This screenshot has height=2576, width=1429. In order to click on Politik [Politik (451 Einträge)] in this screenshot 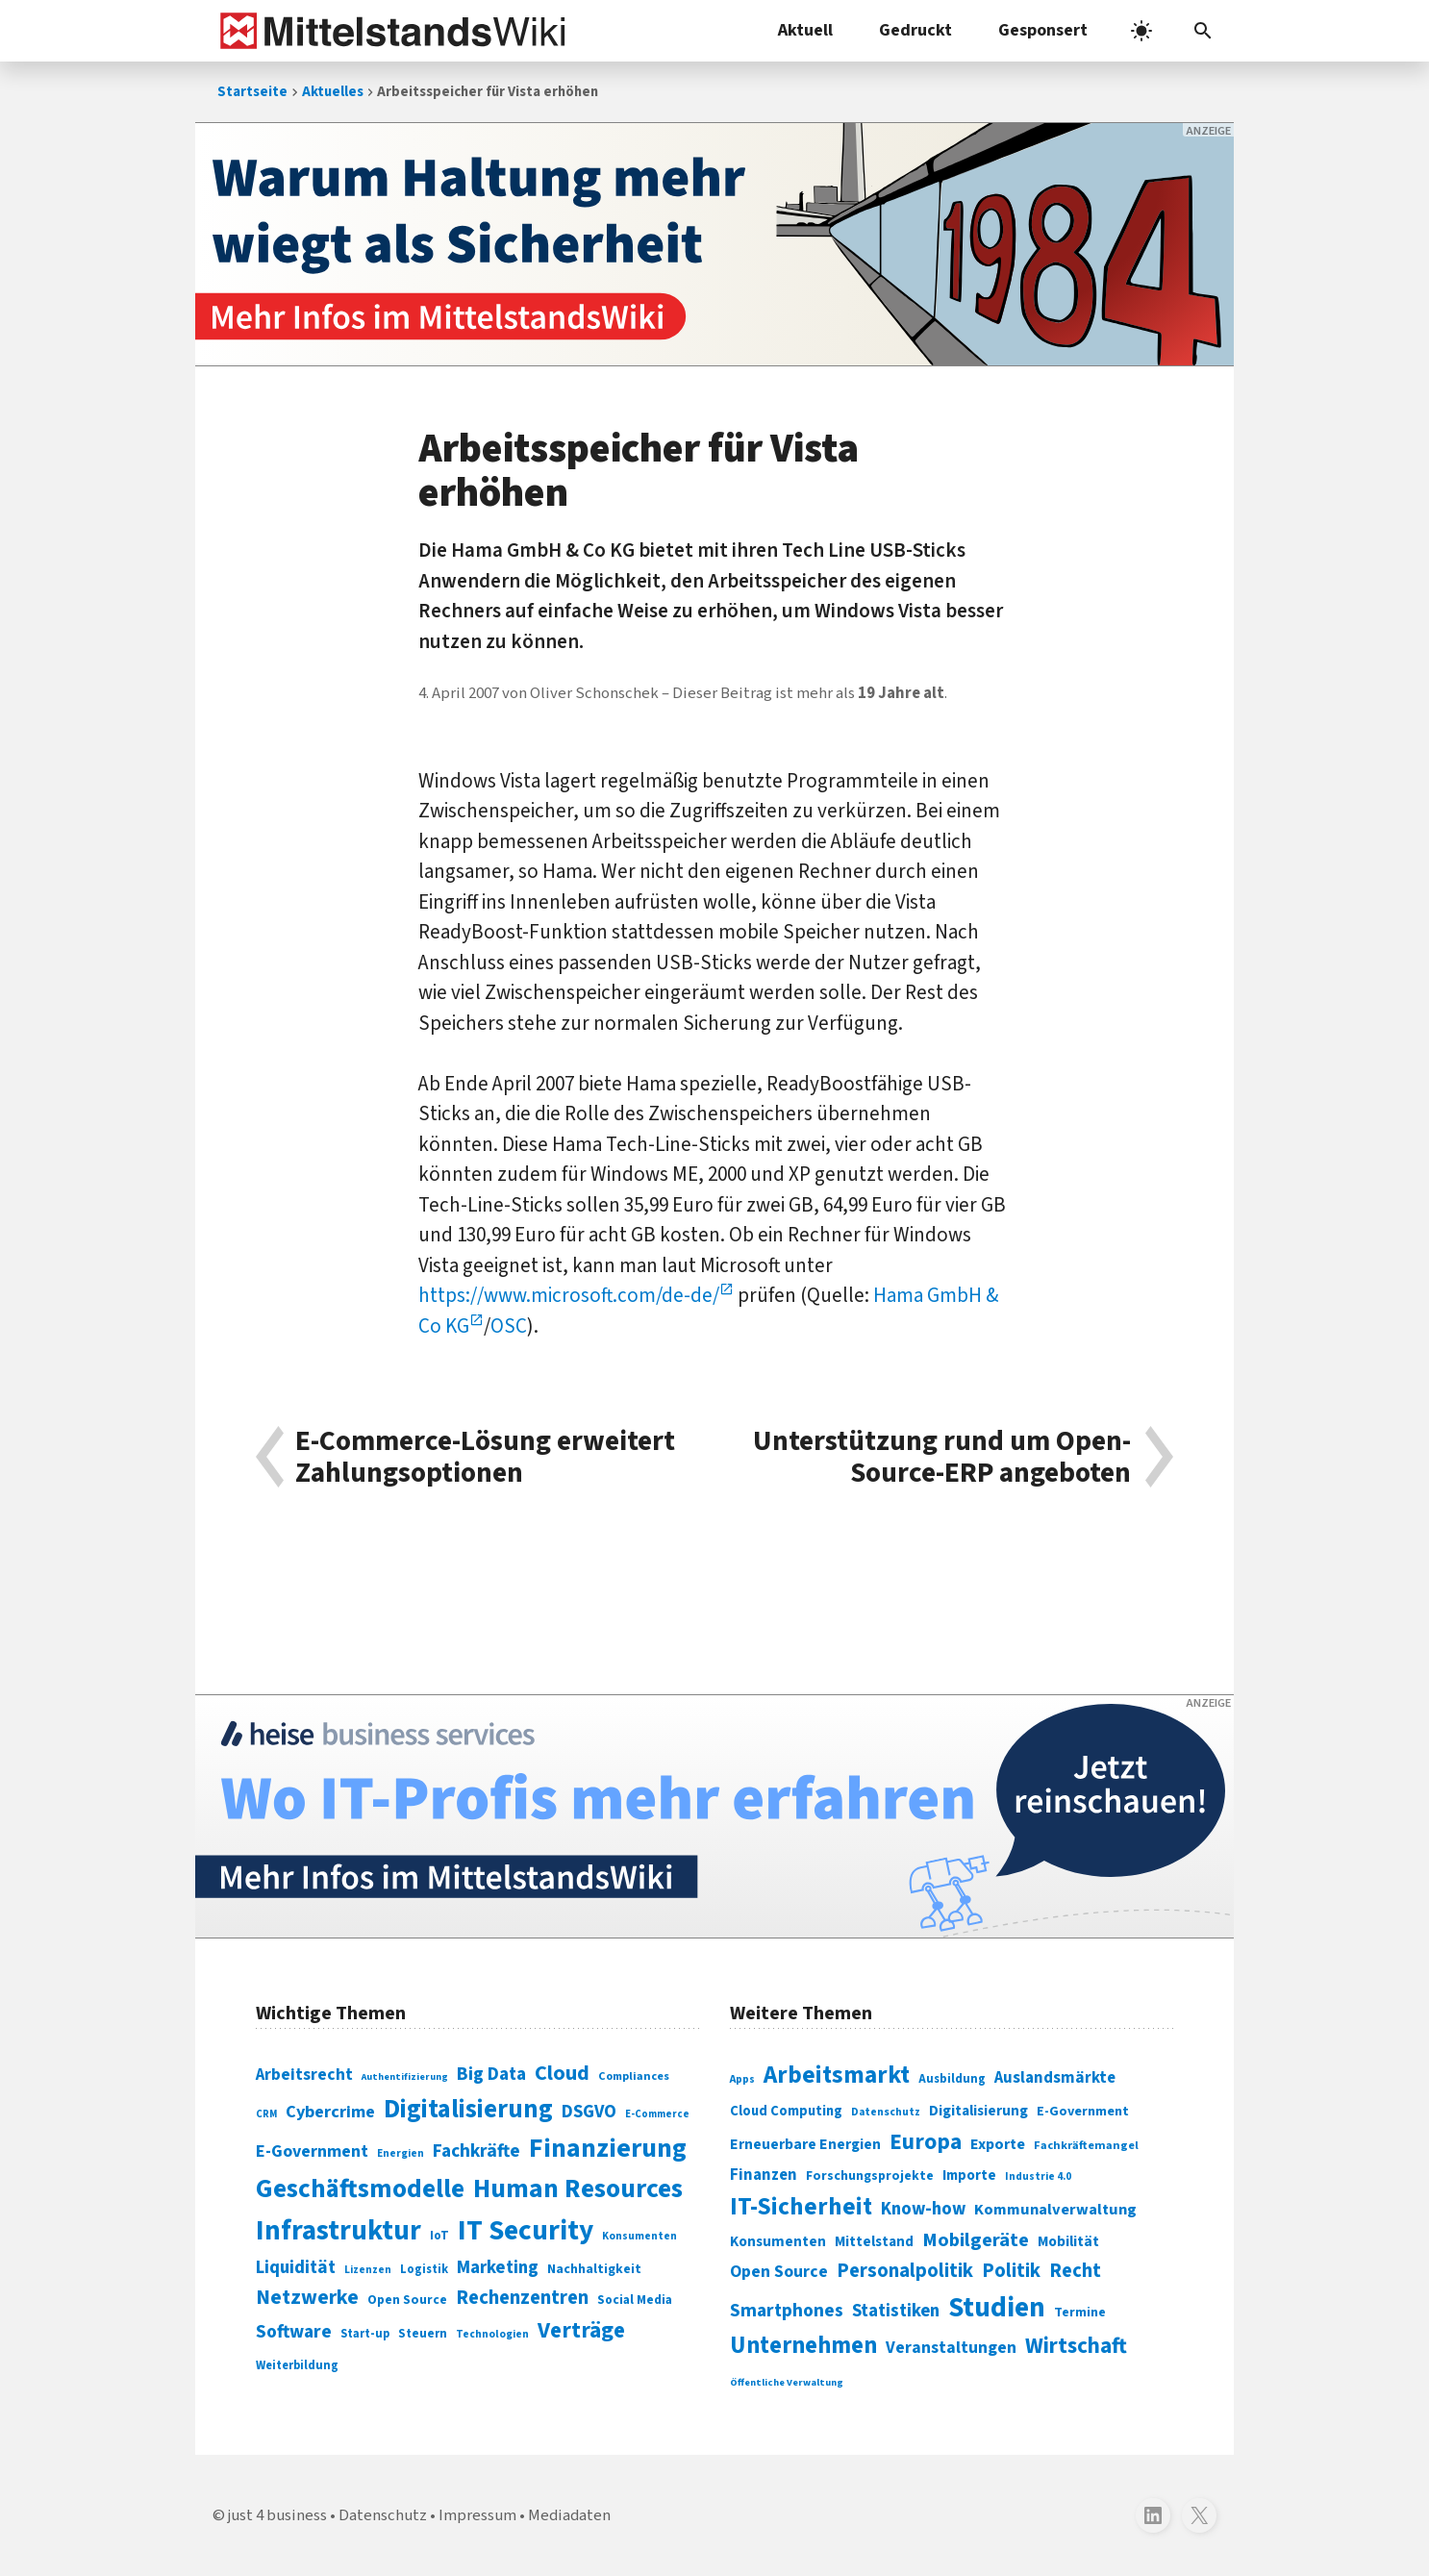, I will do `click(1011, 2271)`.